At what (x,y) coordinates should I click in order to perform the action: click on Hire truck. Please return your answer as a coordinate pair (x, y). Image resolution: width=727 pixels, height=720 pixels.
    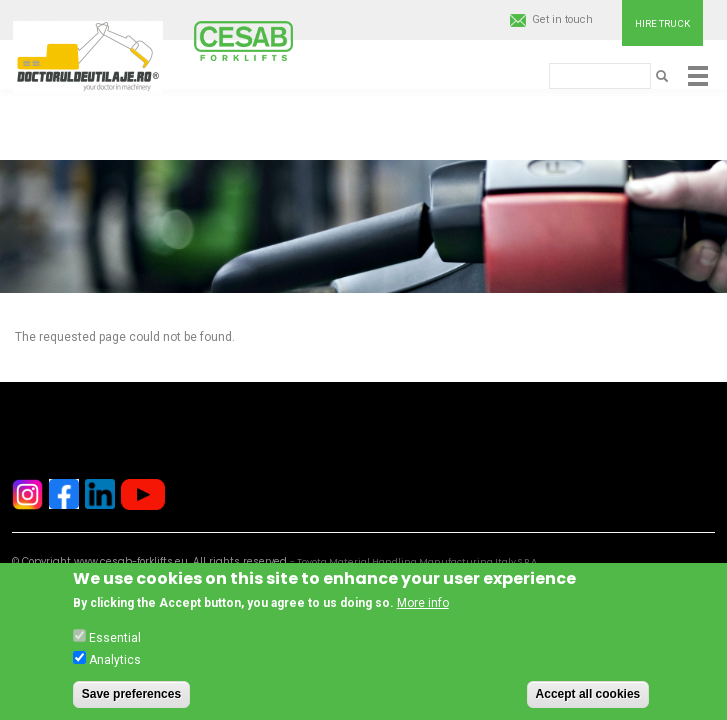
    Looking at the image, I should click on (662, 23).